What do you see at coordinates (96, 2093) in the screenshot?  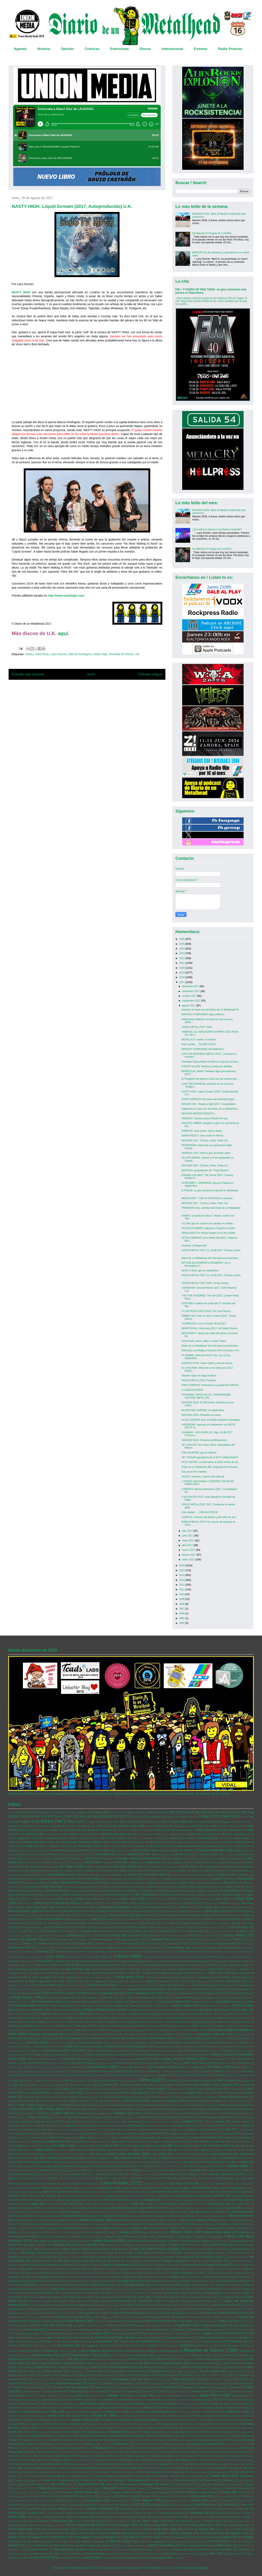 I see `GRP` at bounding box center [96, 2093].